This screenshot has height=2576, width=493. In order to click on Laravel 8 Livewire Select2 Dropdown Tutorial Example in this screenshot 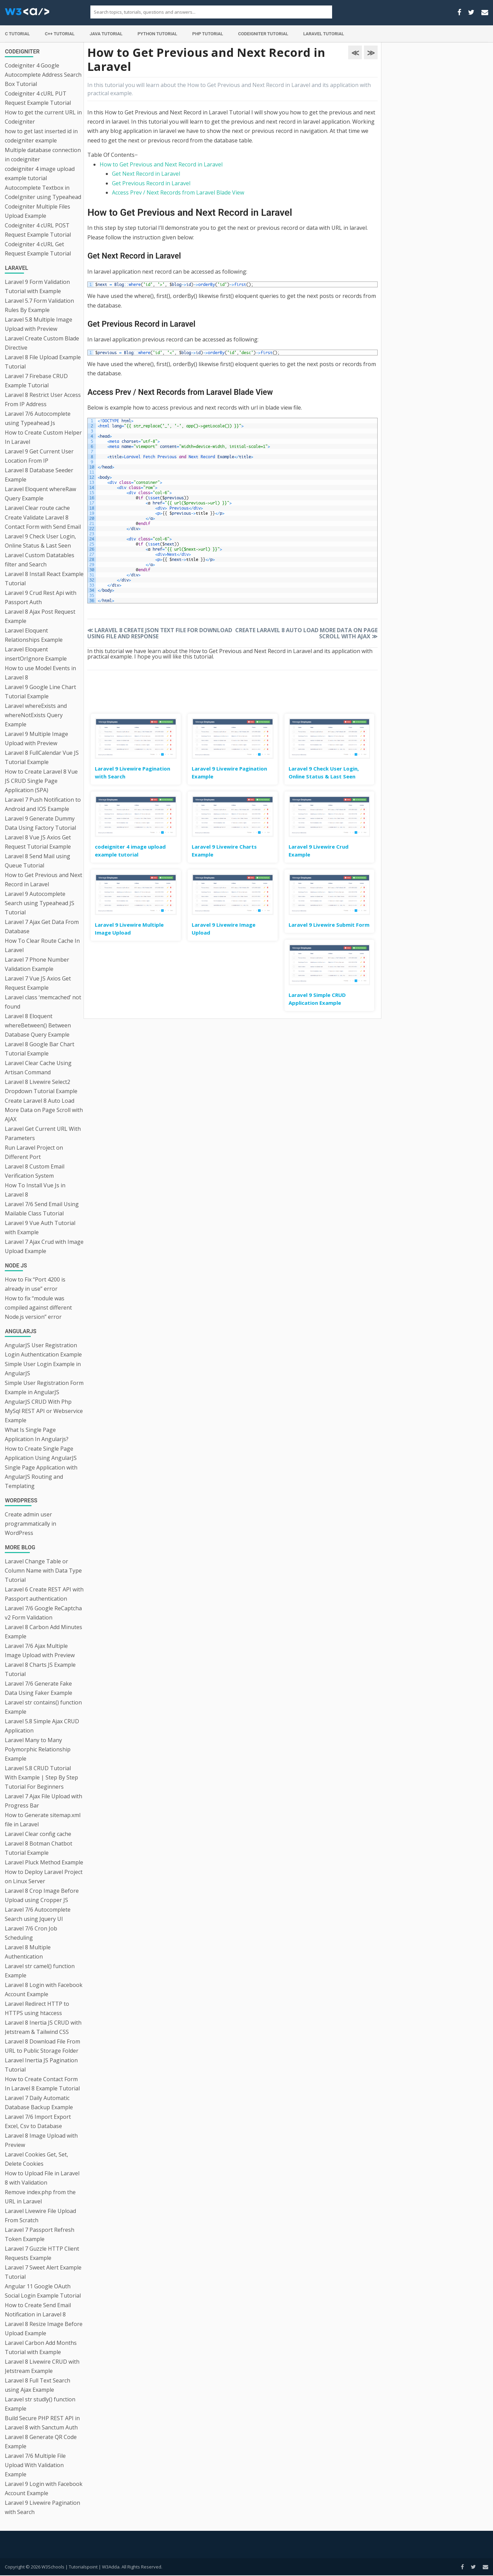, I will do `click(41, 1086)`.